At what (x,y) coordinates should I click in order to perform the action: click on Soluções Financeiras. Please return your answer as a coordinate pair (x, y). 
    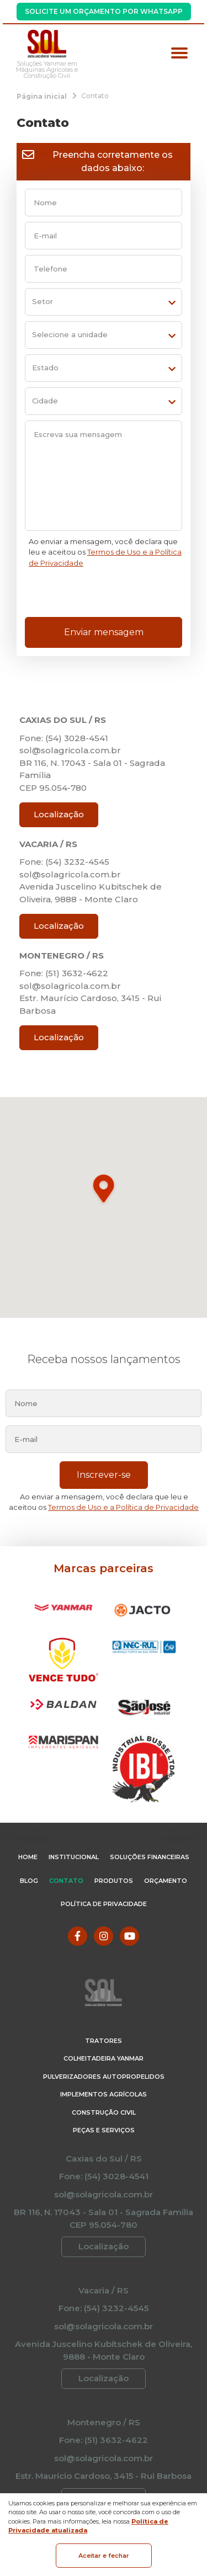
    Looking at the image, I should click on (149, 1857).